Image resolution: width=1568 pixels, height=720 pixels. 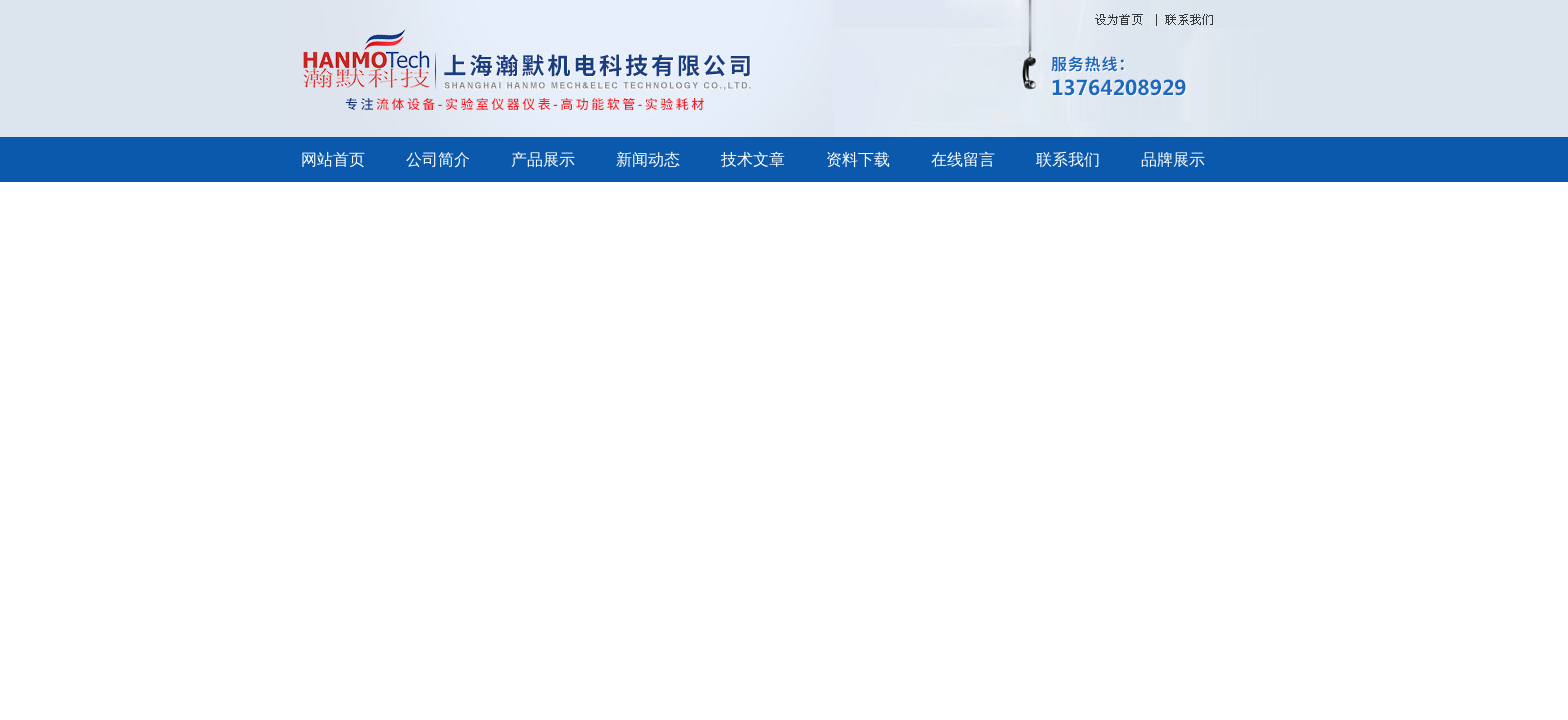 What do you see at coordinates (1173, 159) in the screenshot?
I see `品牌展示` at bounding box center [1173, 159].